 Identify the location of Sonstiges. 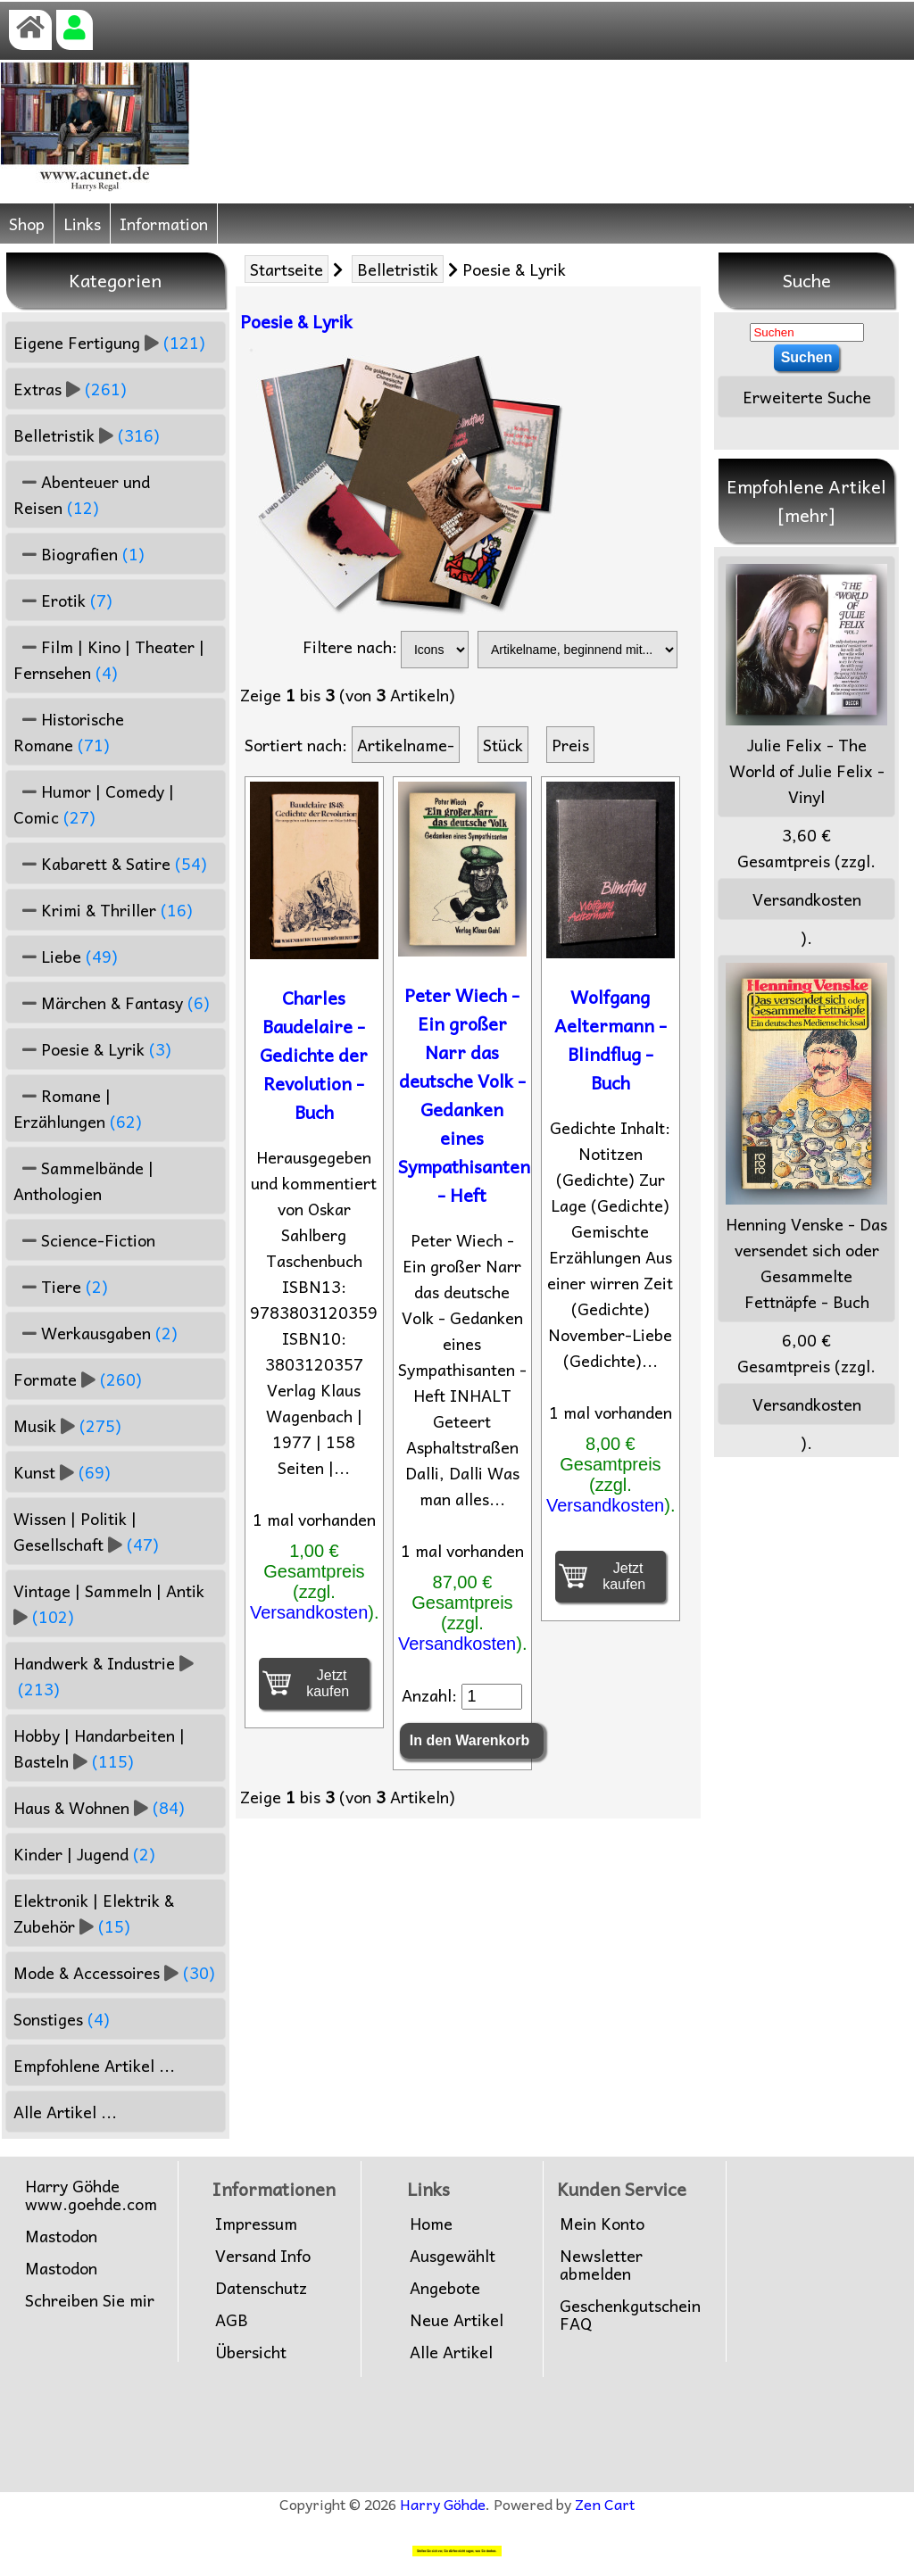
(61, 2019).